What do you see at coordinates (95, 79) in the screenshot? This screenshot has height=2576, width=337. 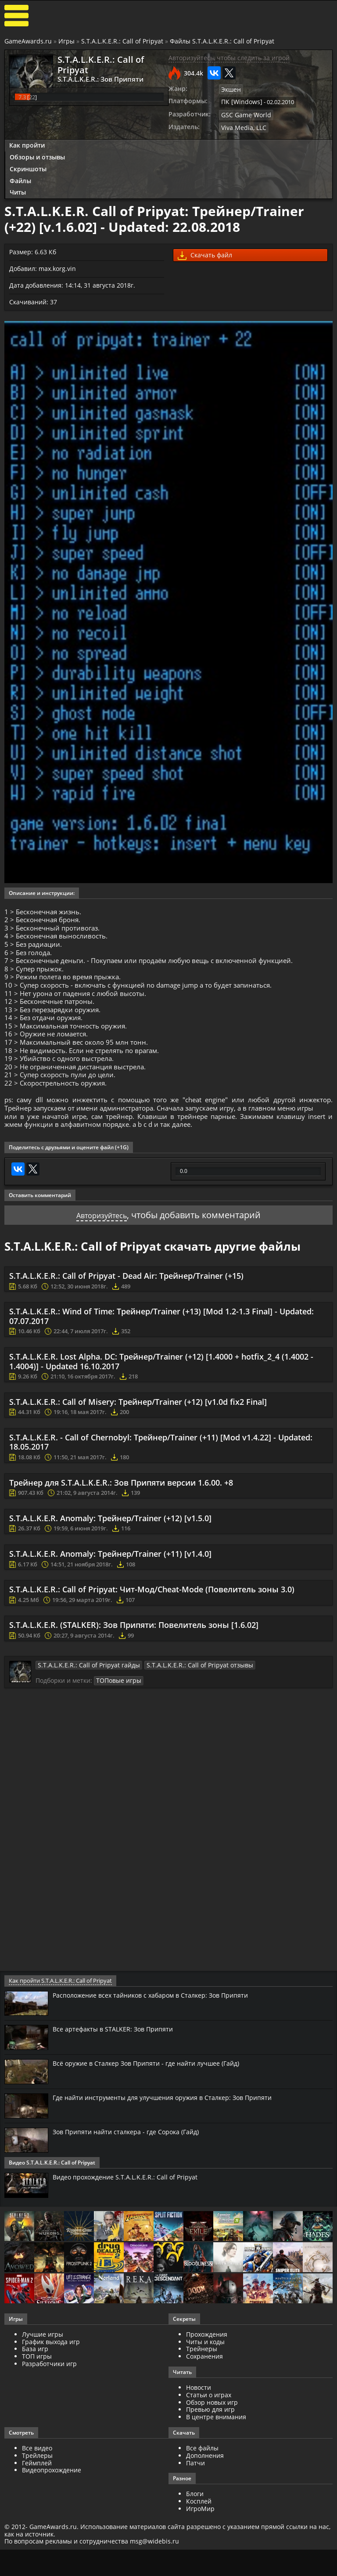 I see `S.T.A.L.K.E.R.: Зов Припяти` at bounding box center [95, 79].